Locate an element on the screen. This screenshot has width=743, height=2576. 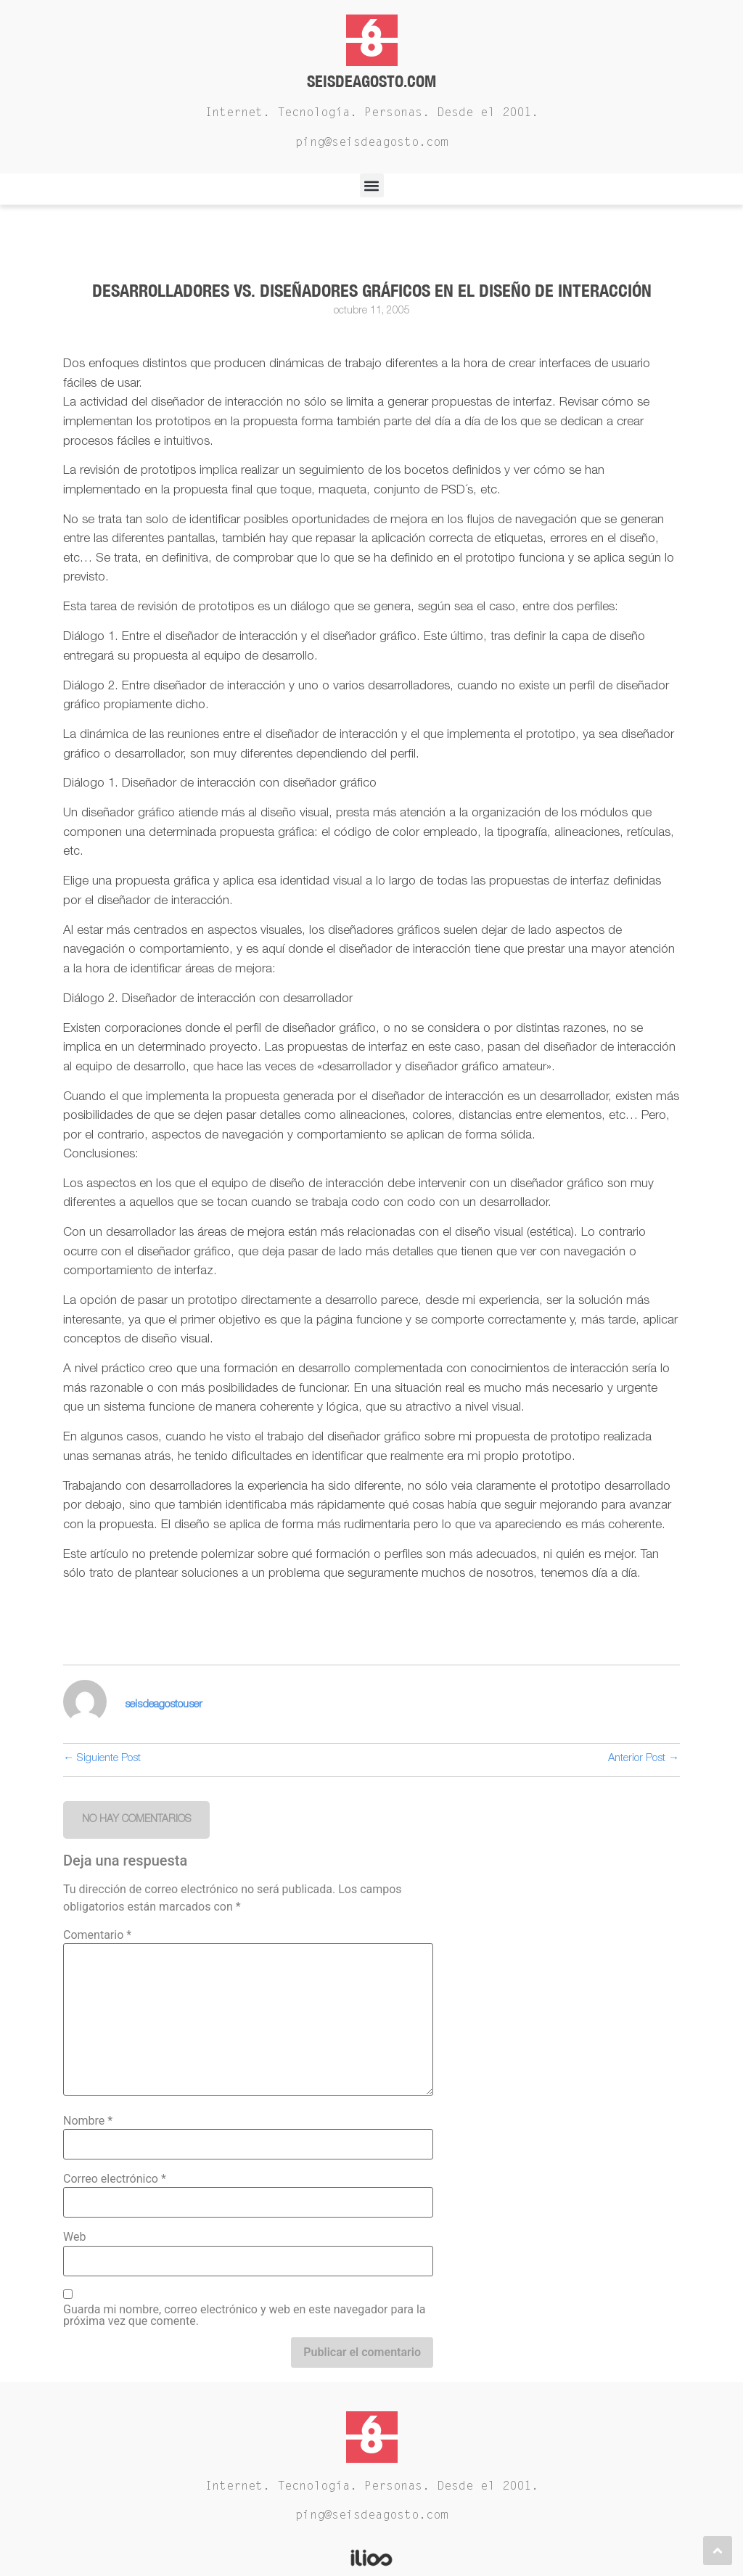
Web is located at coordinates (74, 2237).